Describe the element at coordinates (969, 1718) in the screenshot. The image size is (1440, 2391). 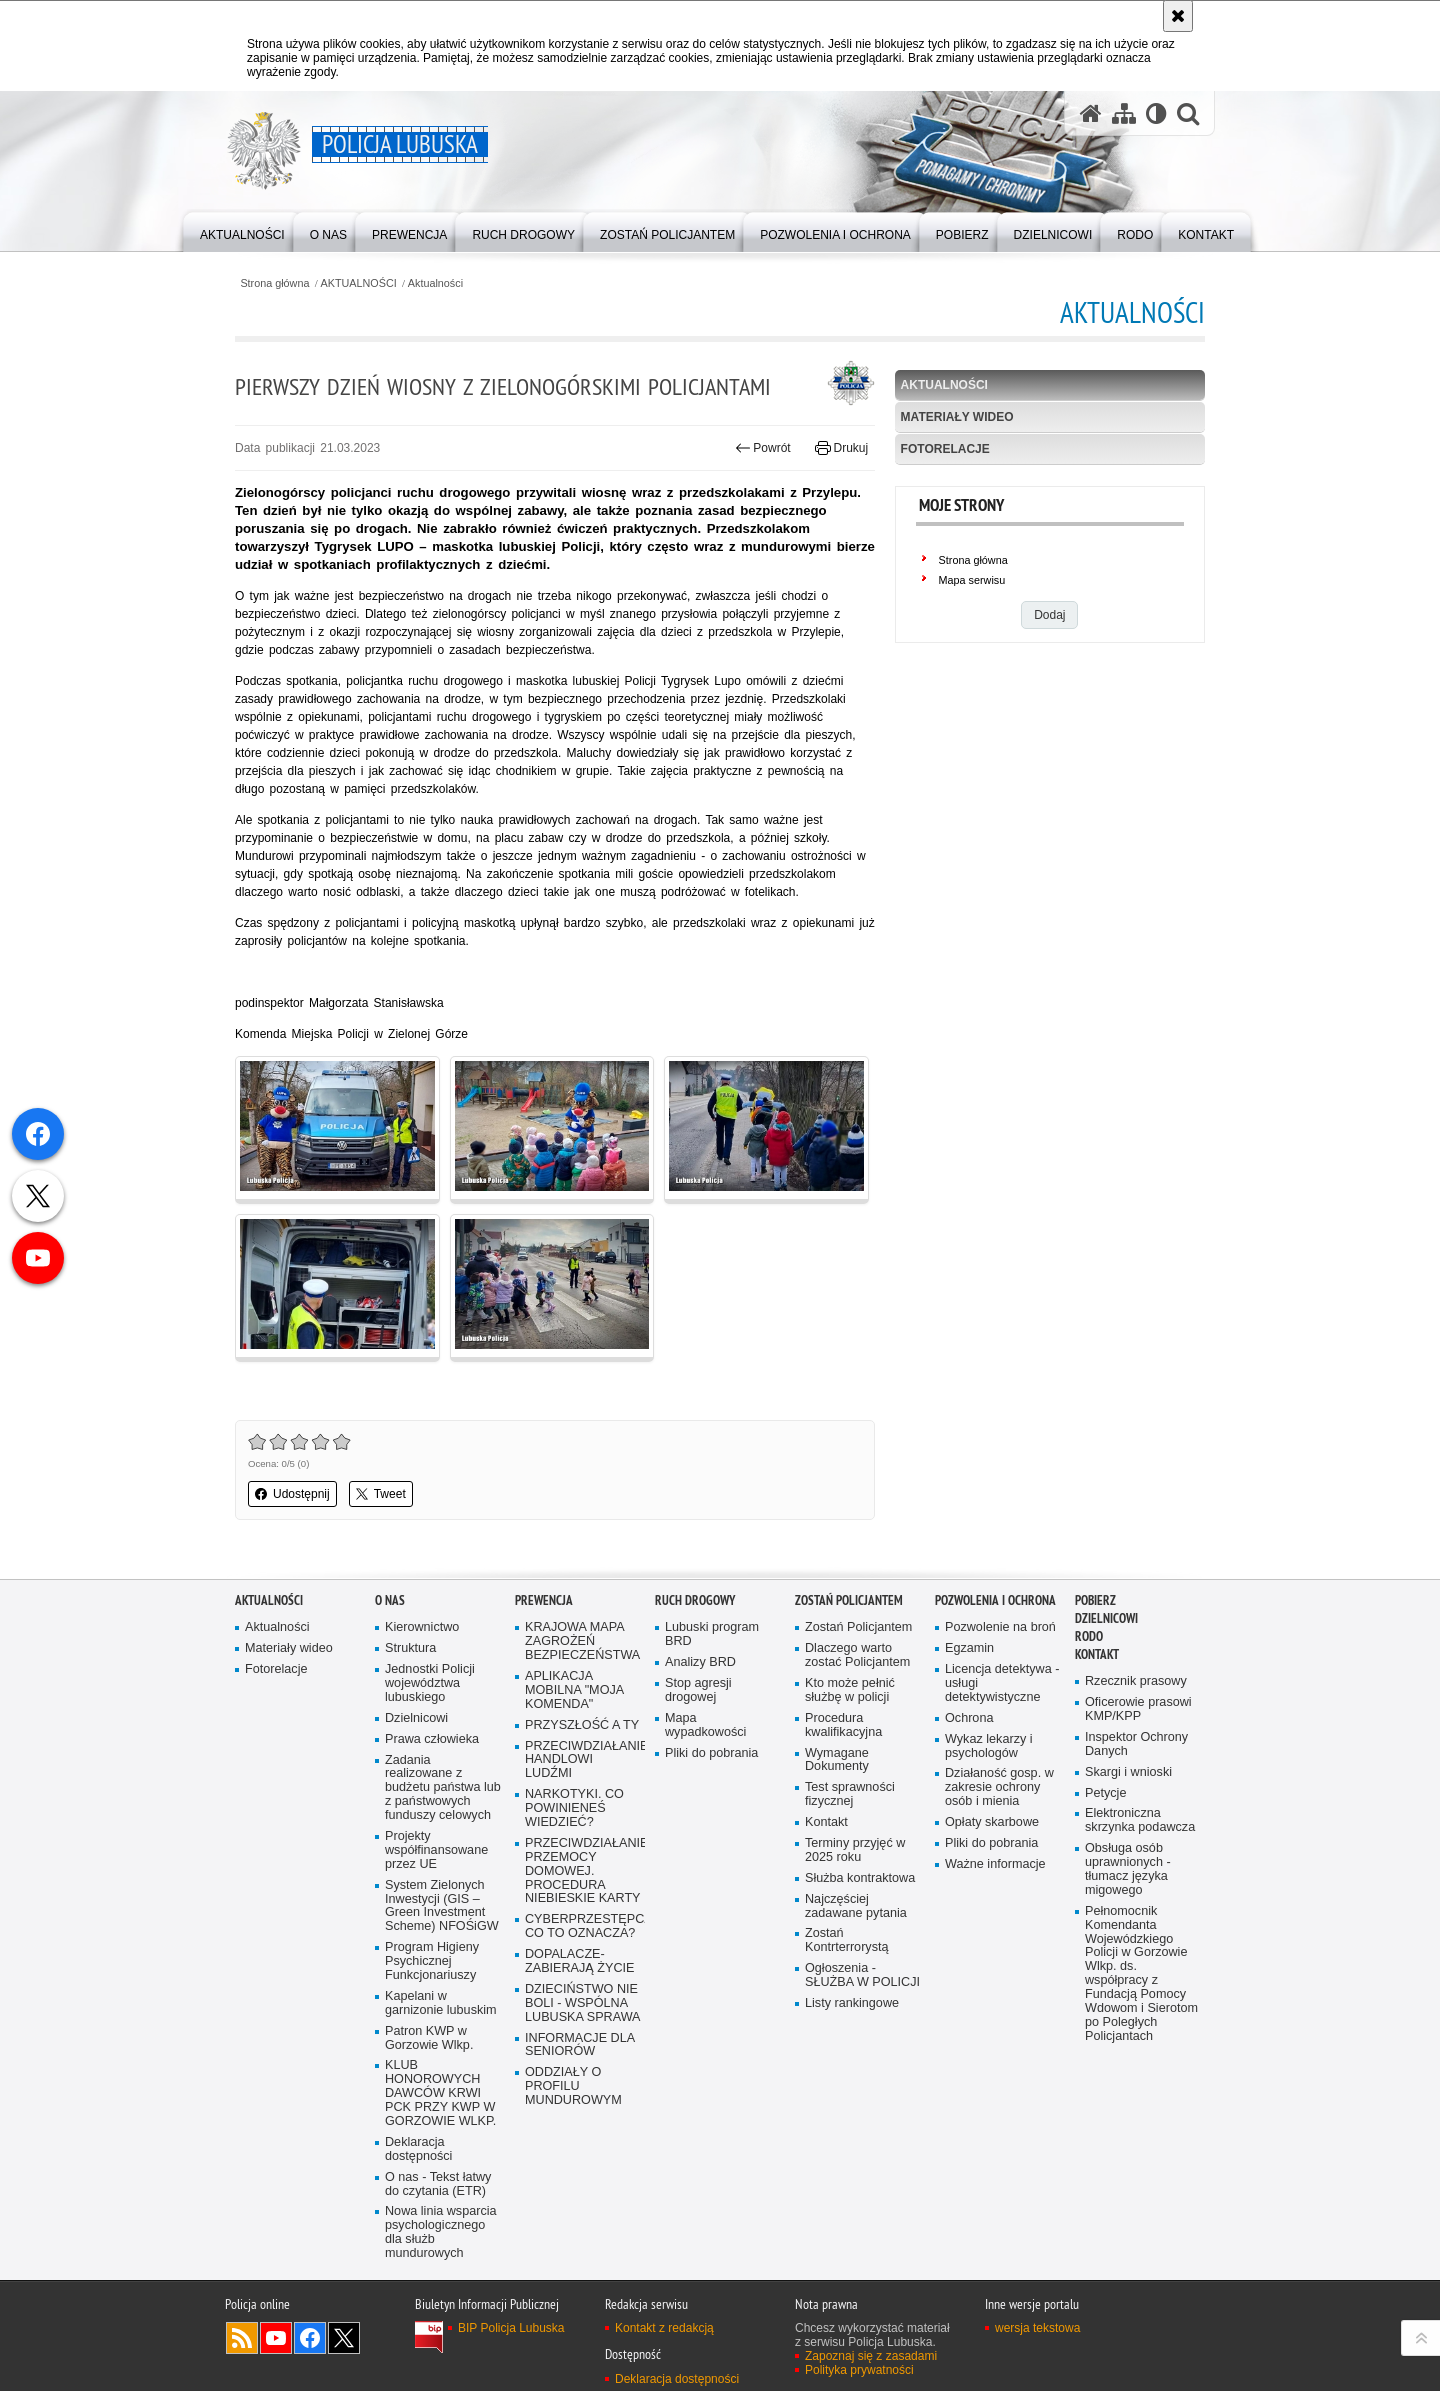
I see `Ochrona` at that location.